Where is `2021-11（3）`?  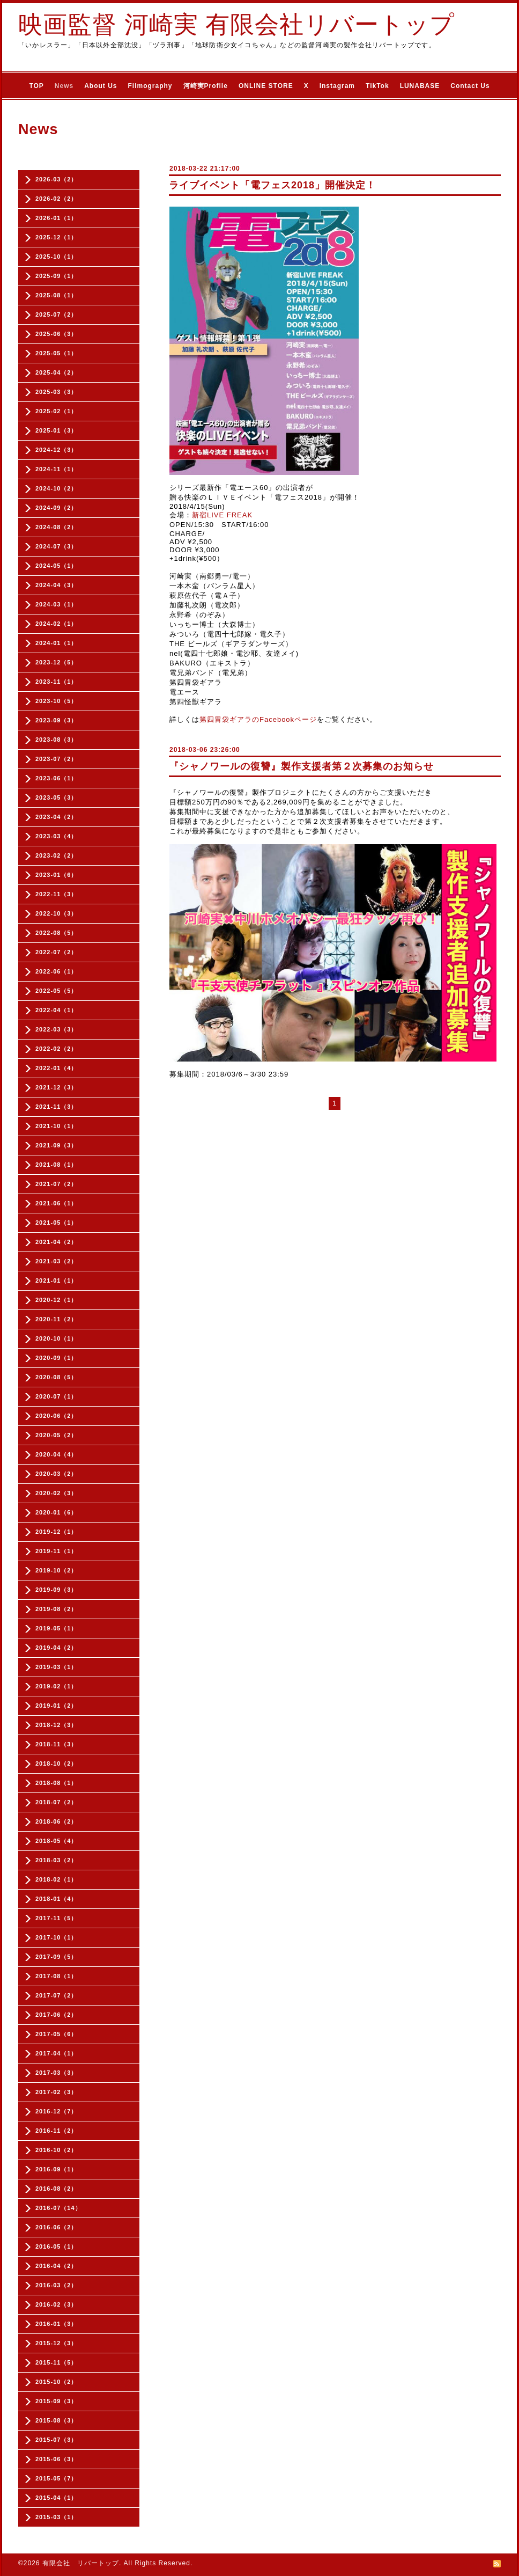
2021-11（3） is located at coordinates (56, 1106).